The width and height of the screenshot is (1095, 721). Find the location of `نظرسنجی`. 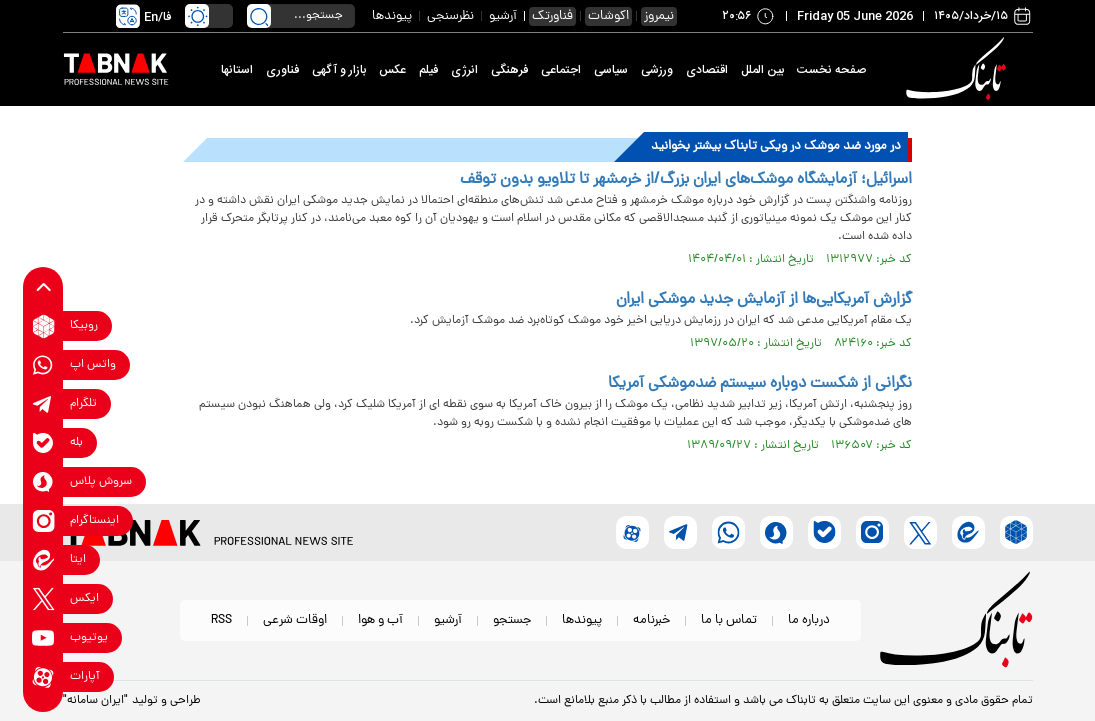

نظرسنجی is located at coordinates (450, 16).